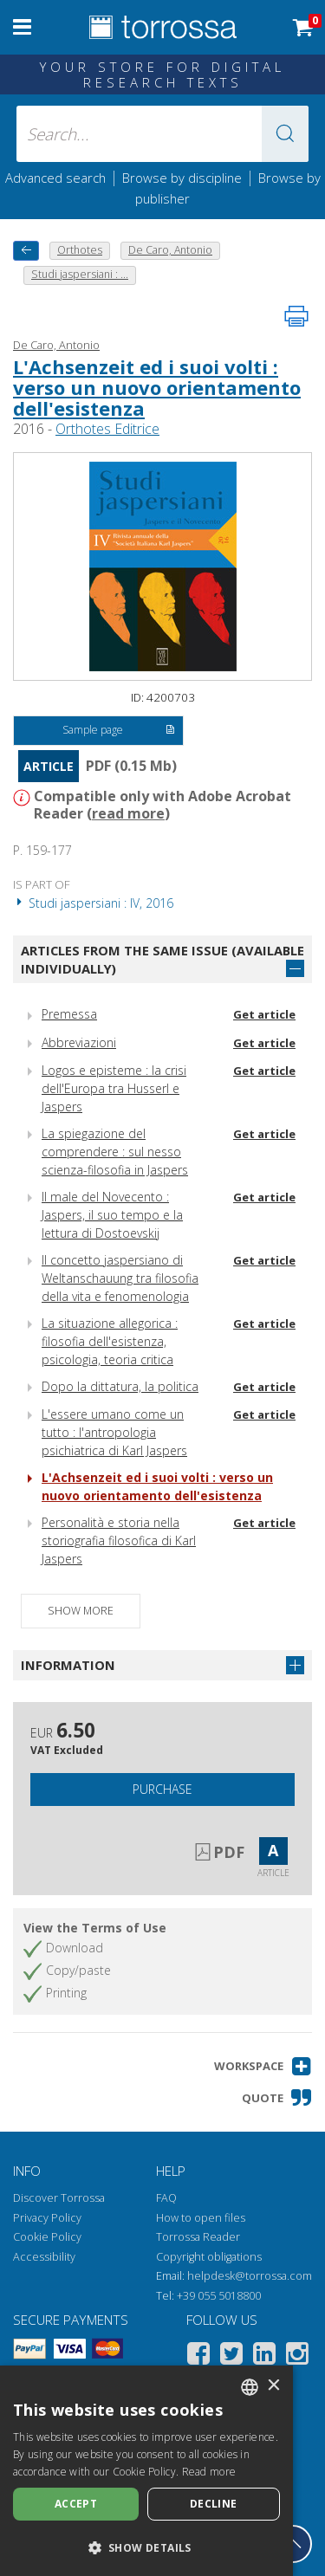 The height and width of the screenshot is (2576, 325). Describe the element at coordinates (285, 134) in the screenshot. I see `[button]` at that location.